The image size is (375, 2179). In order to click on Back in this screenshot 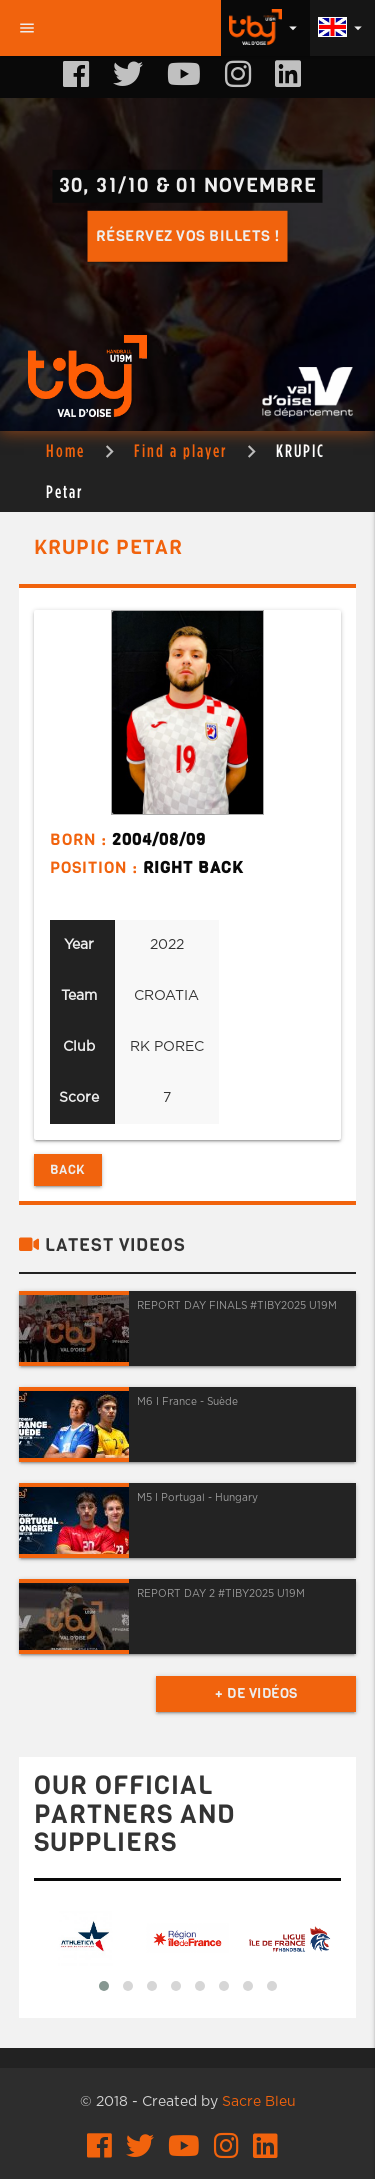, I will do `click(68, 1169)`.